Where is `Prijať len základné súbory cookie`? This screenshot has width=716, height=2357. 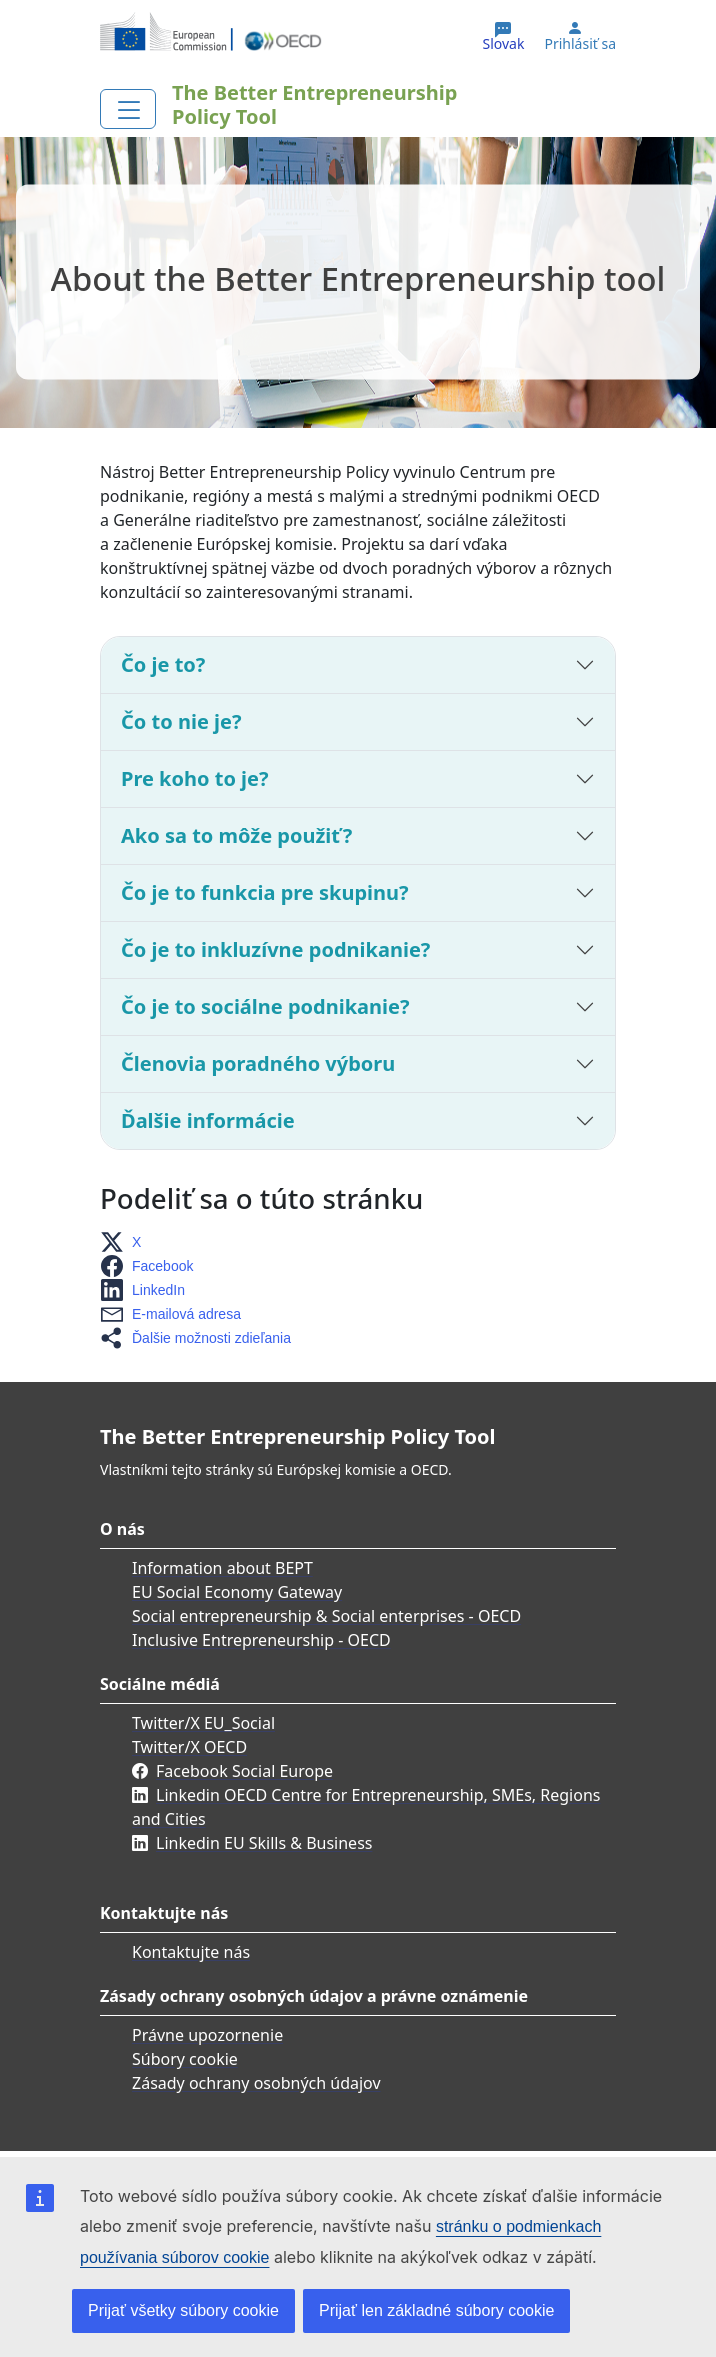 Prijať len základné súbory cookie is located at coordinates (436, 2310).